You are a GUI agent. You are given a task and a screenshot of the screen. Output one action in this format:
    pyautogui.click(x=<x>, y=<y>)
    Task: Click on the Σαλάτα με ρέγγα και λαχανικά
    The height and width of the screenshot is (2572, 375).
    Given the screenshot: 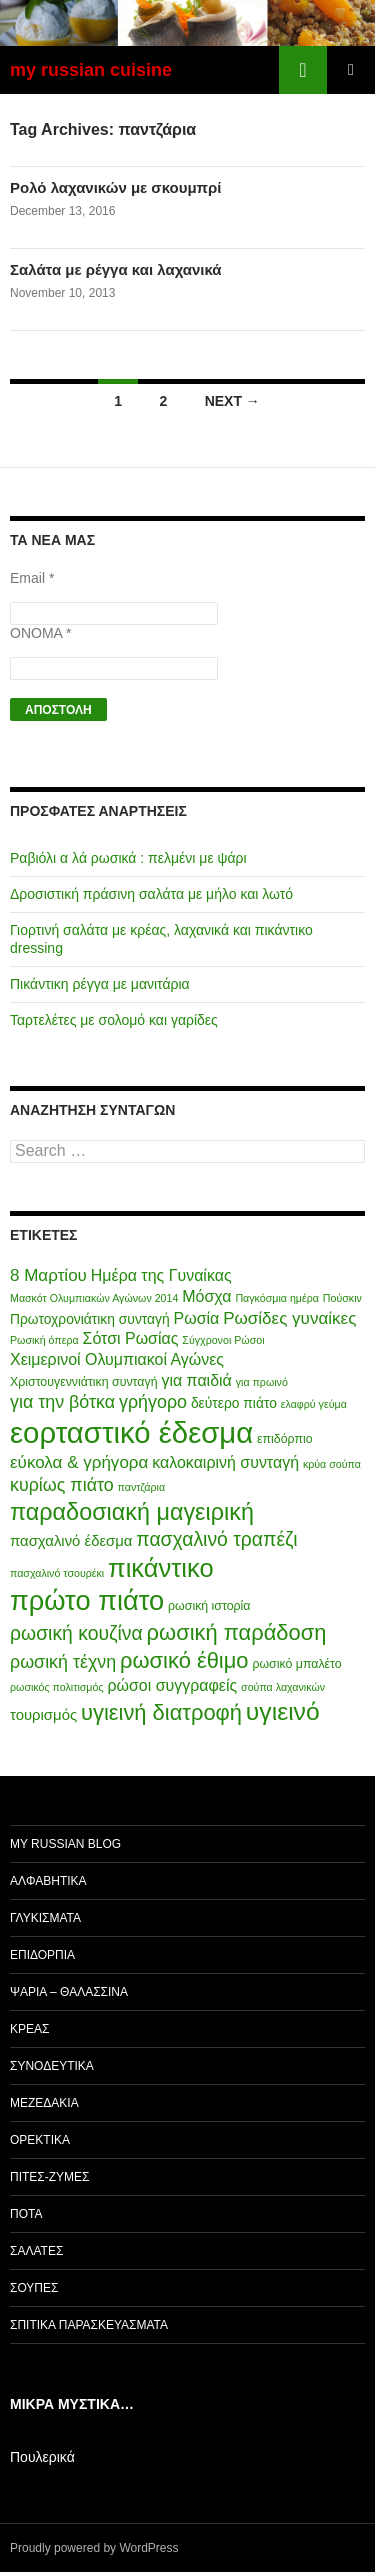 What is the action you would take?
    pyautogui.click(x=116, y=269)
    